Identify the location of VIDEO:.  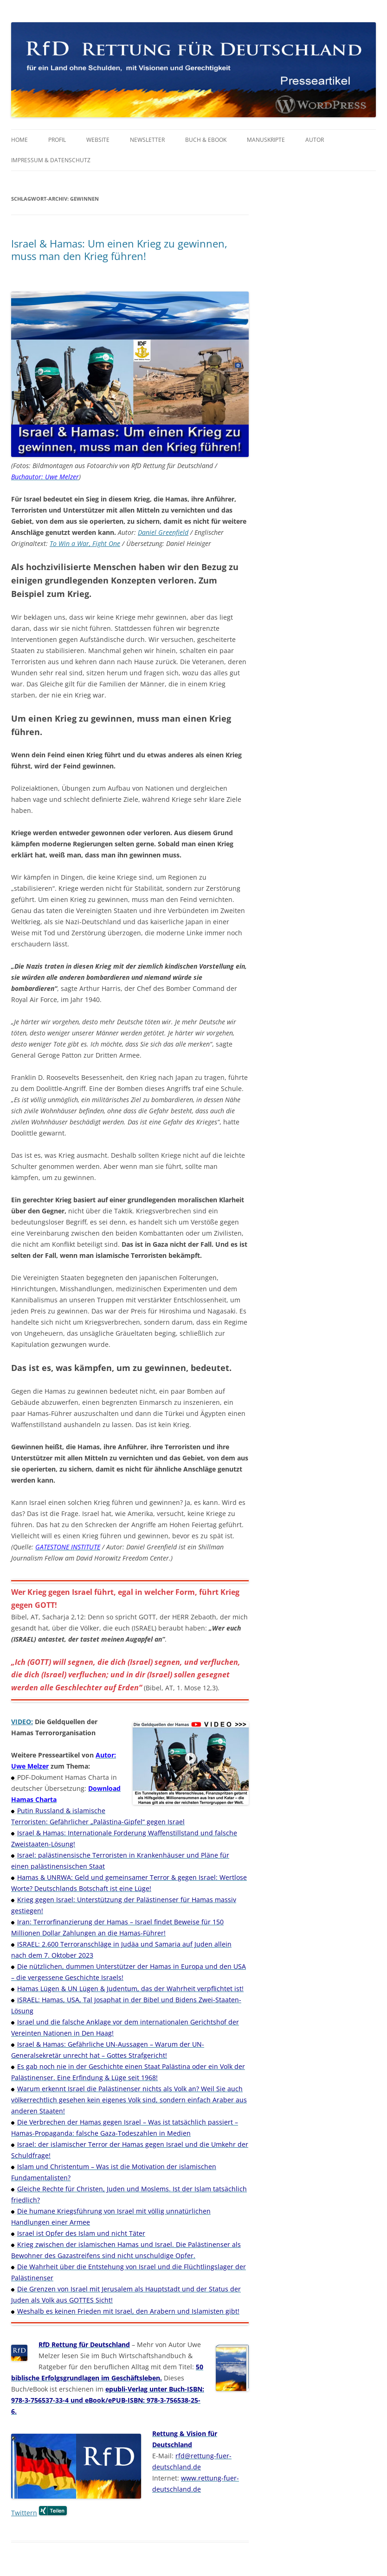
(22, 1721).